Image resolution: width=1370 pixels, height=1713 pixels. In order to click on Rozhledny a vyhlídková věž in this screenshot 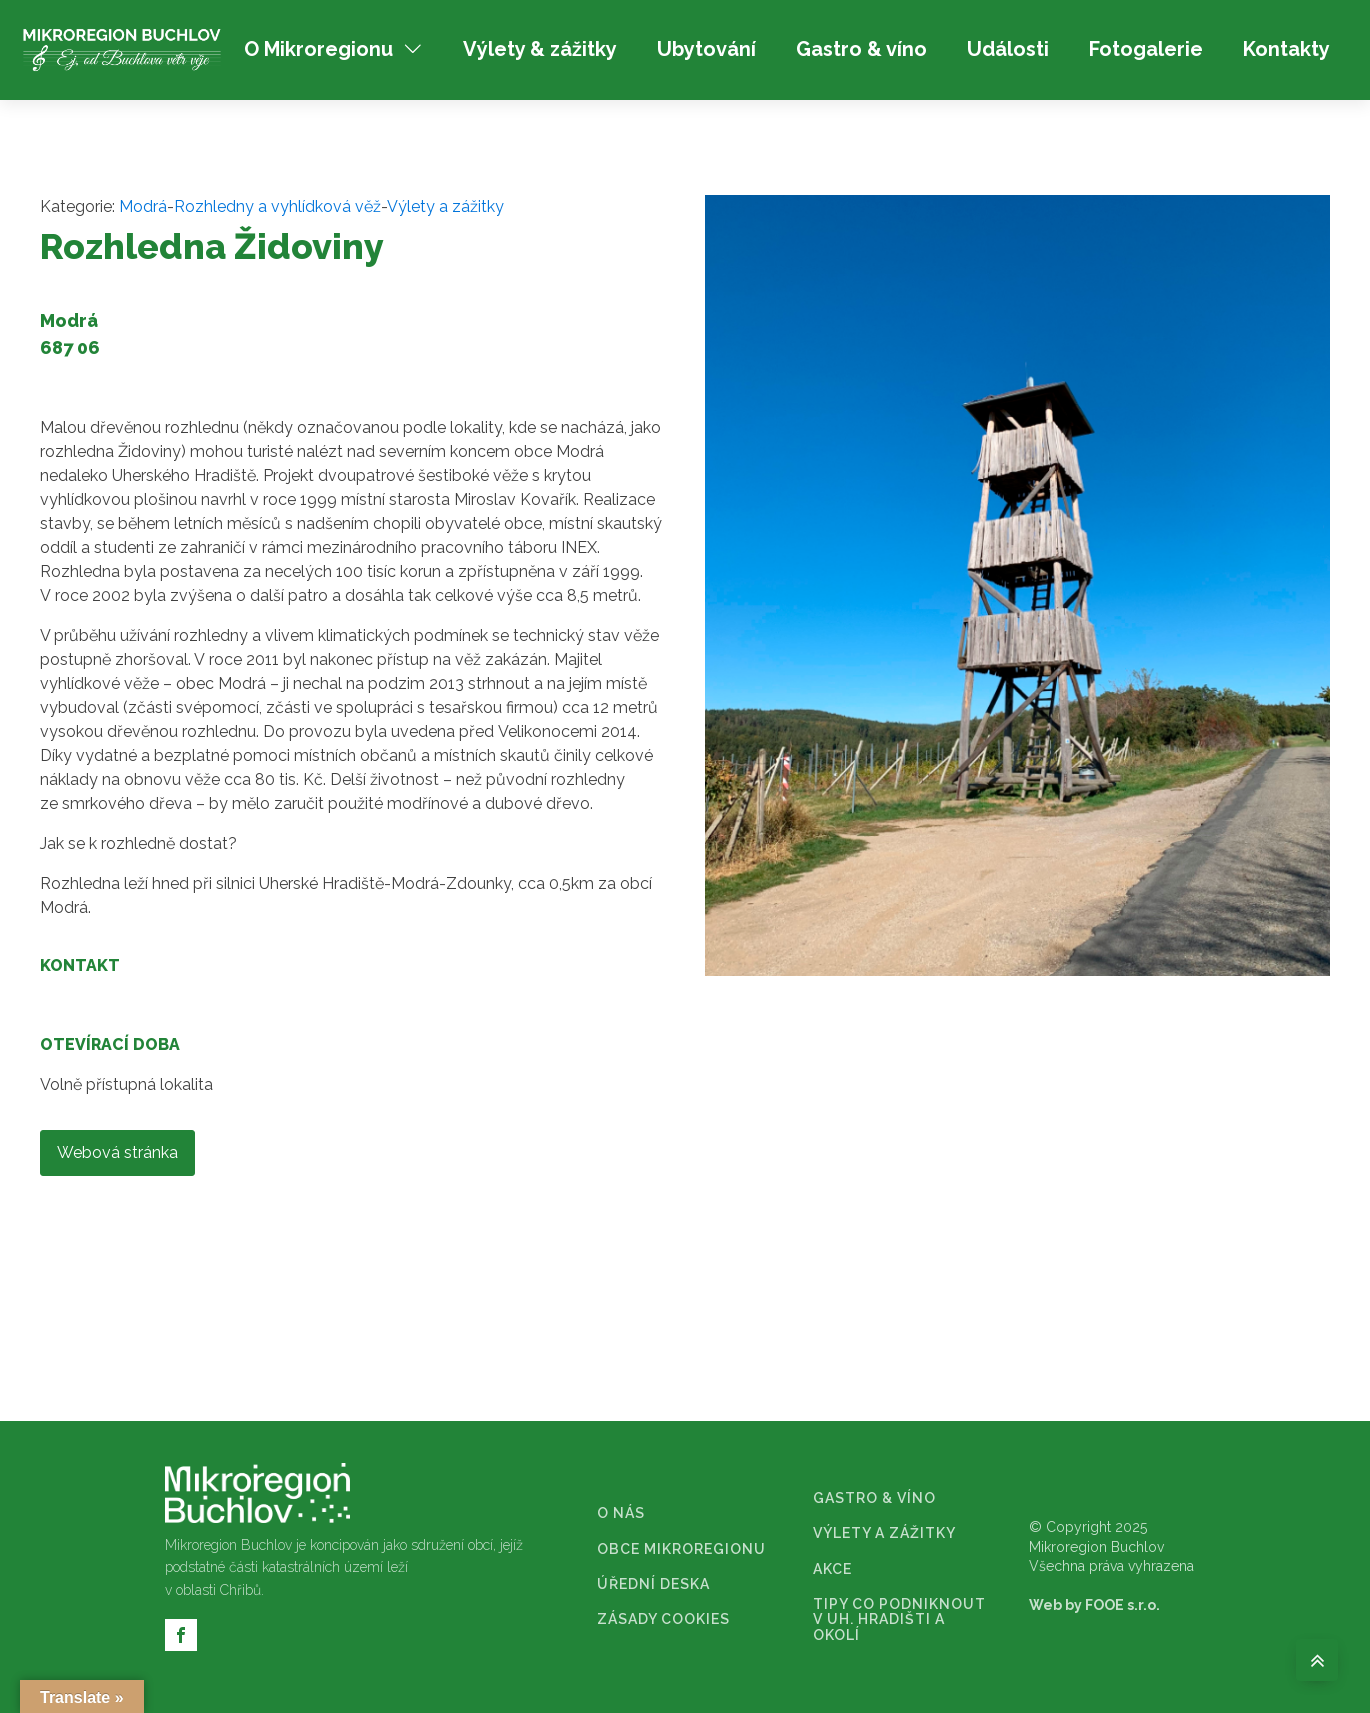, I will do `click(277, 206)`.